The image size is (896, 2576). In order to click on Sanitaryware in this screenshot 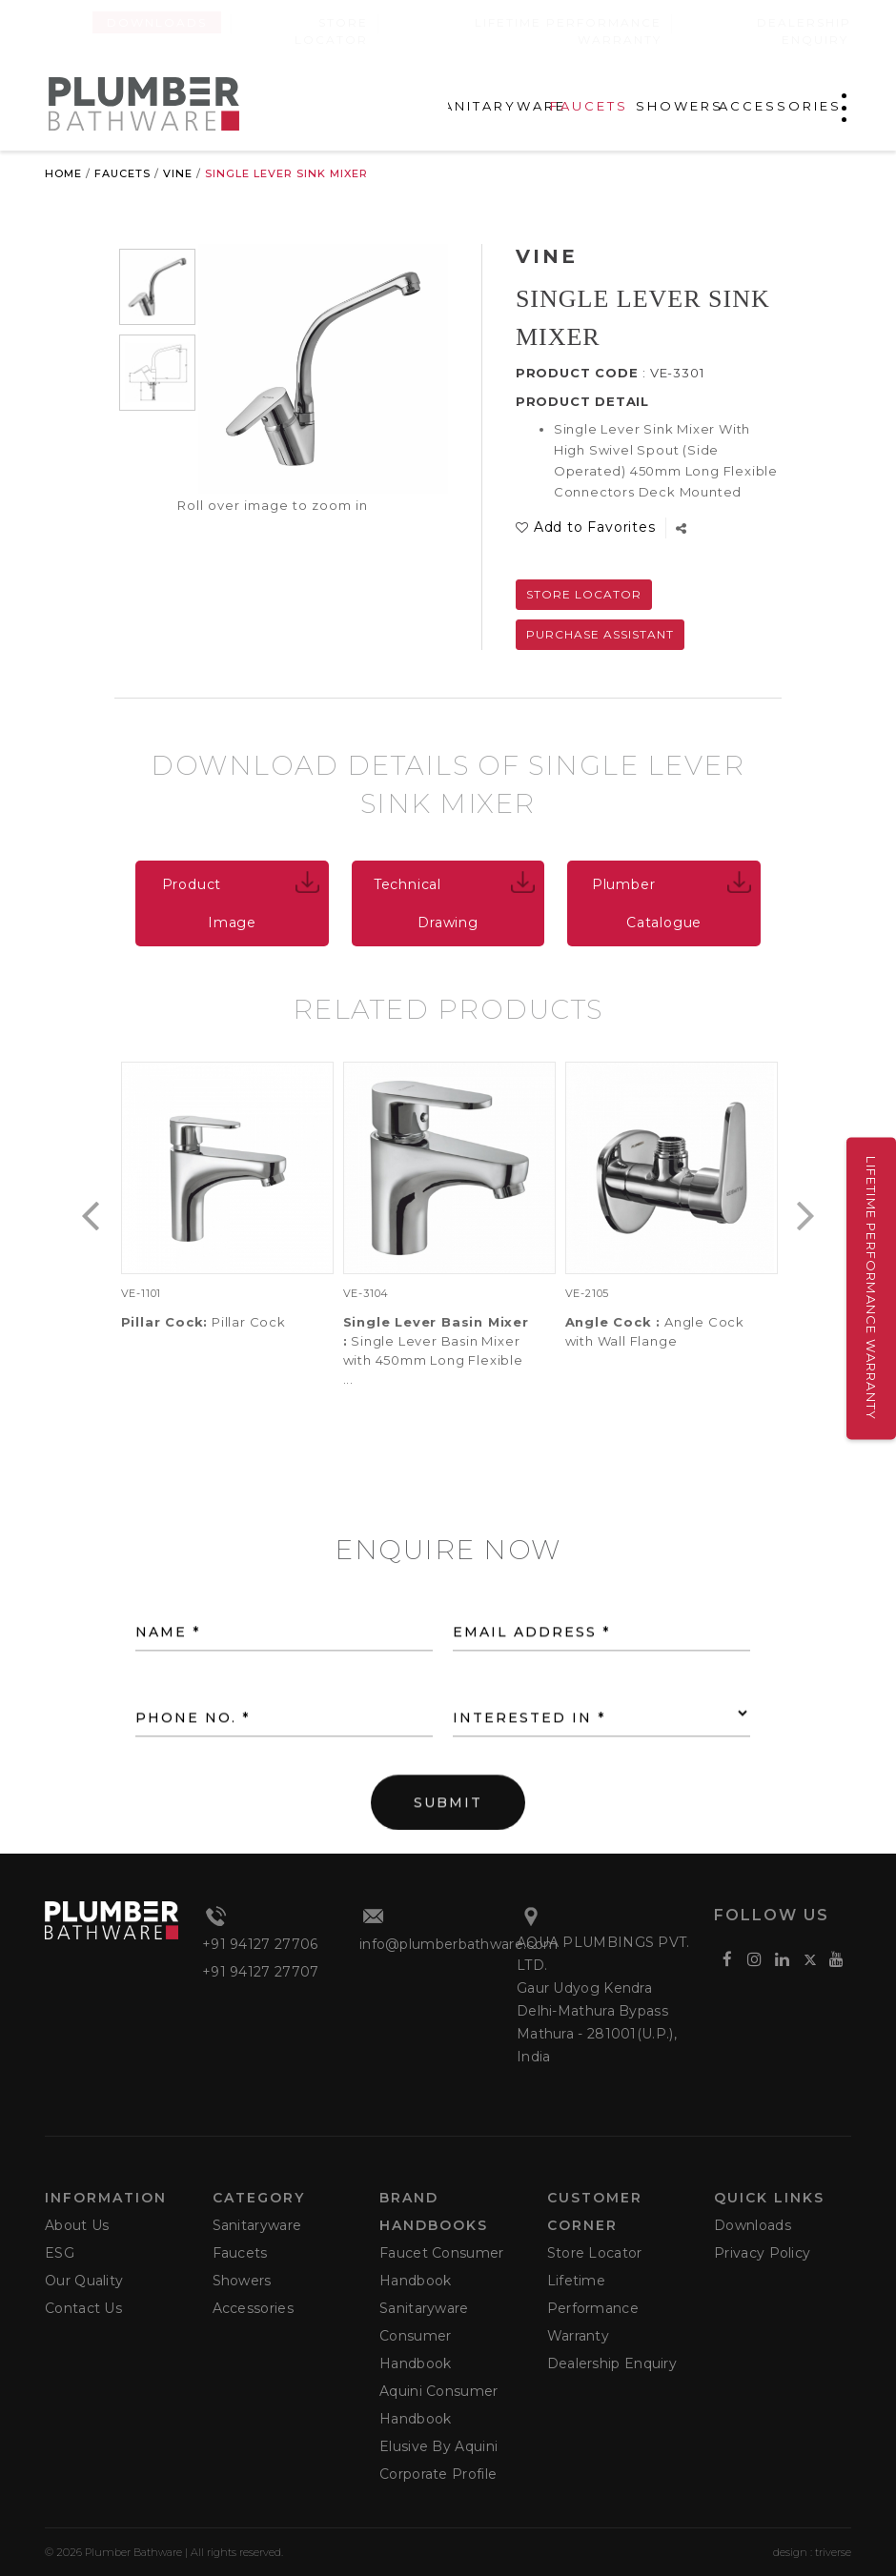, I will do `click(257, 2225)`.